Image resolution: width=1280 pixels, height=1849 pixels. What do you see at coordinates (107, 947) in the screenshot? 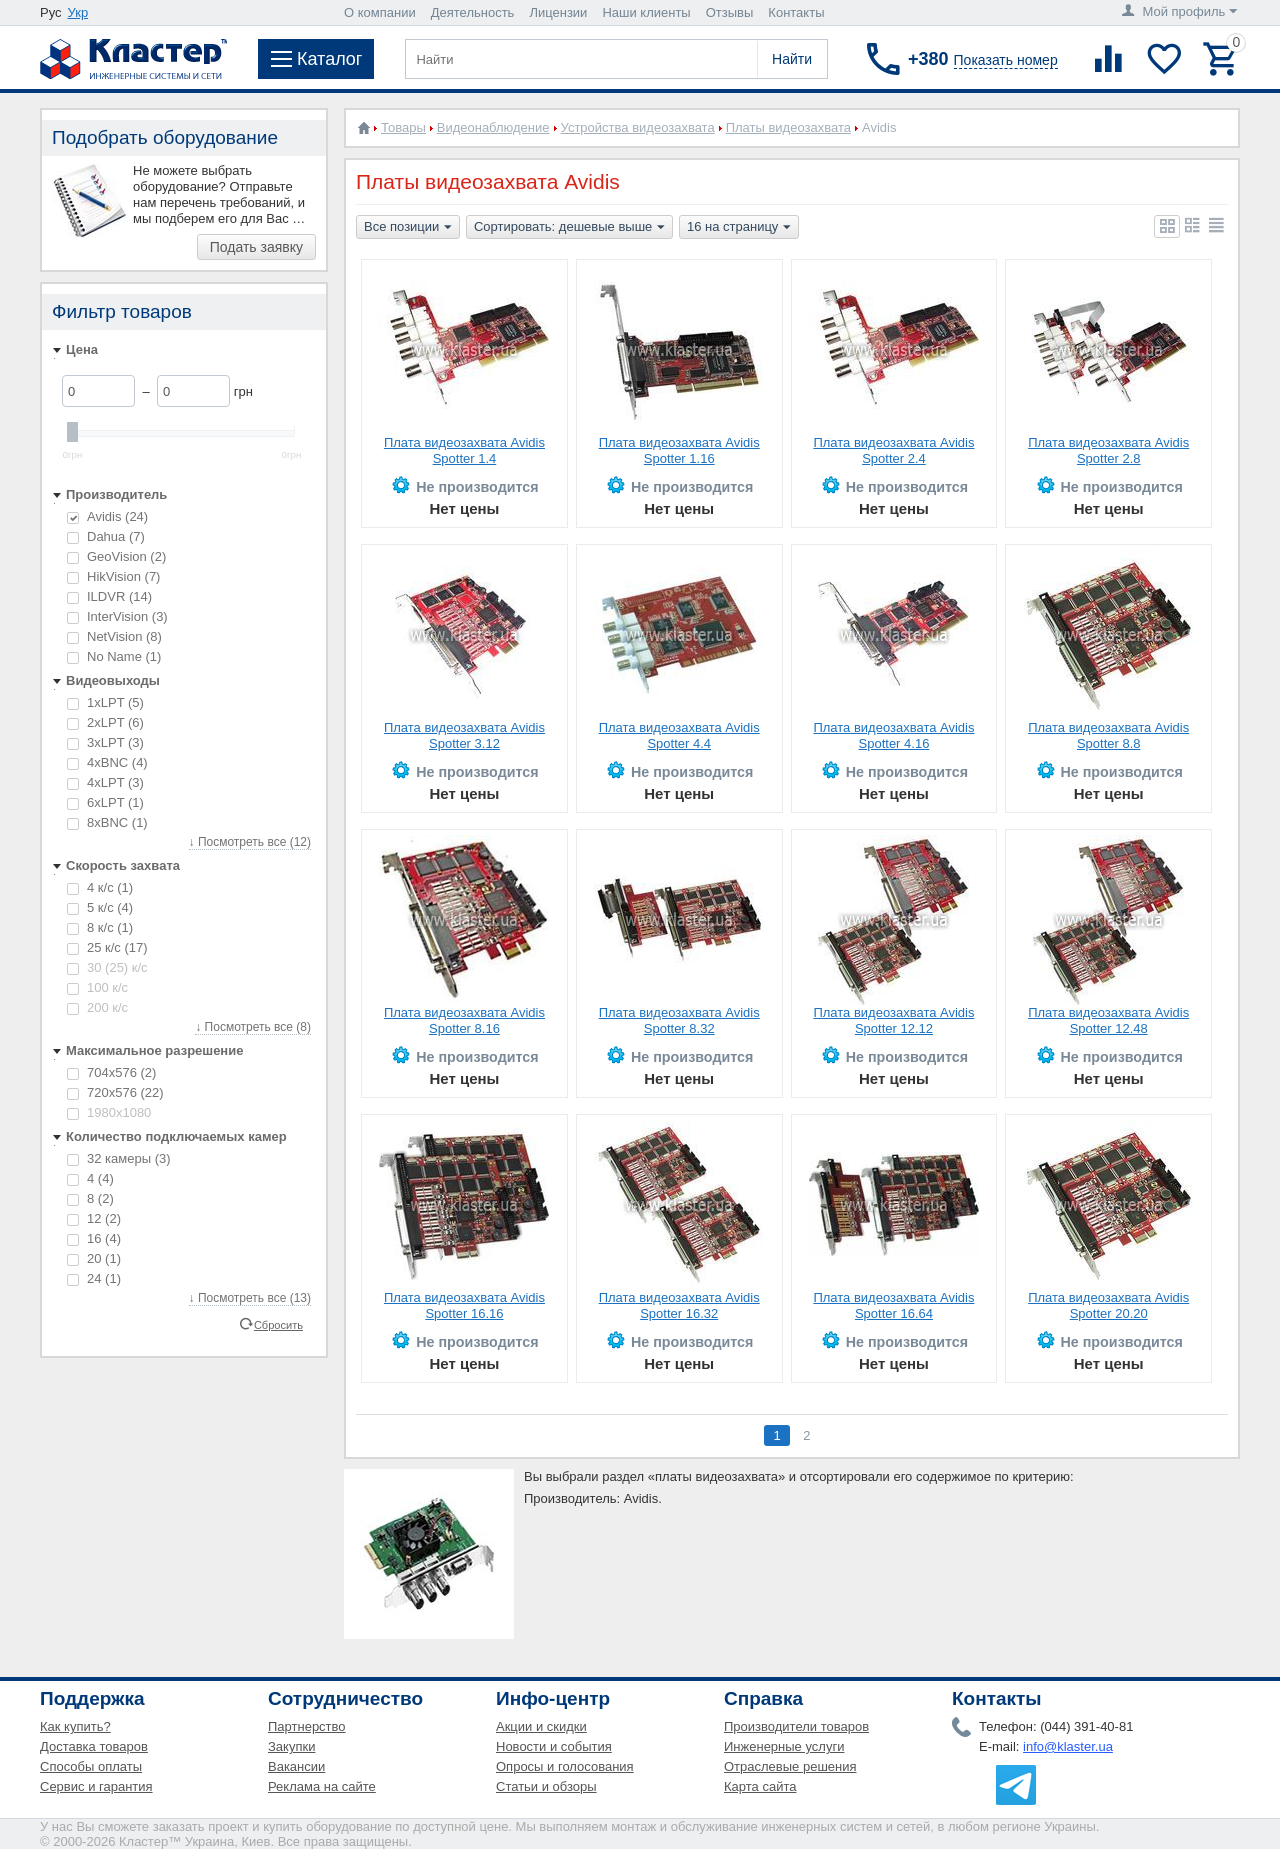
I see `25 к/с` at bounding box center [107, 947].